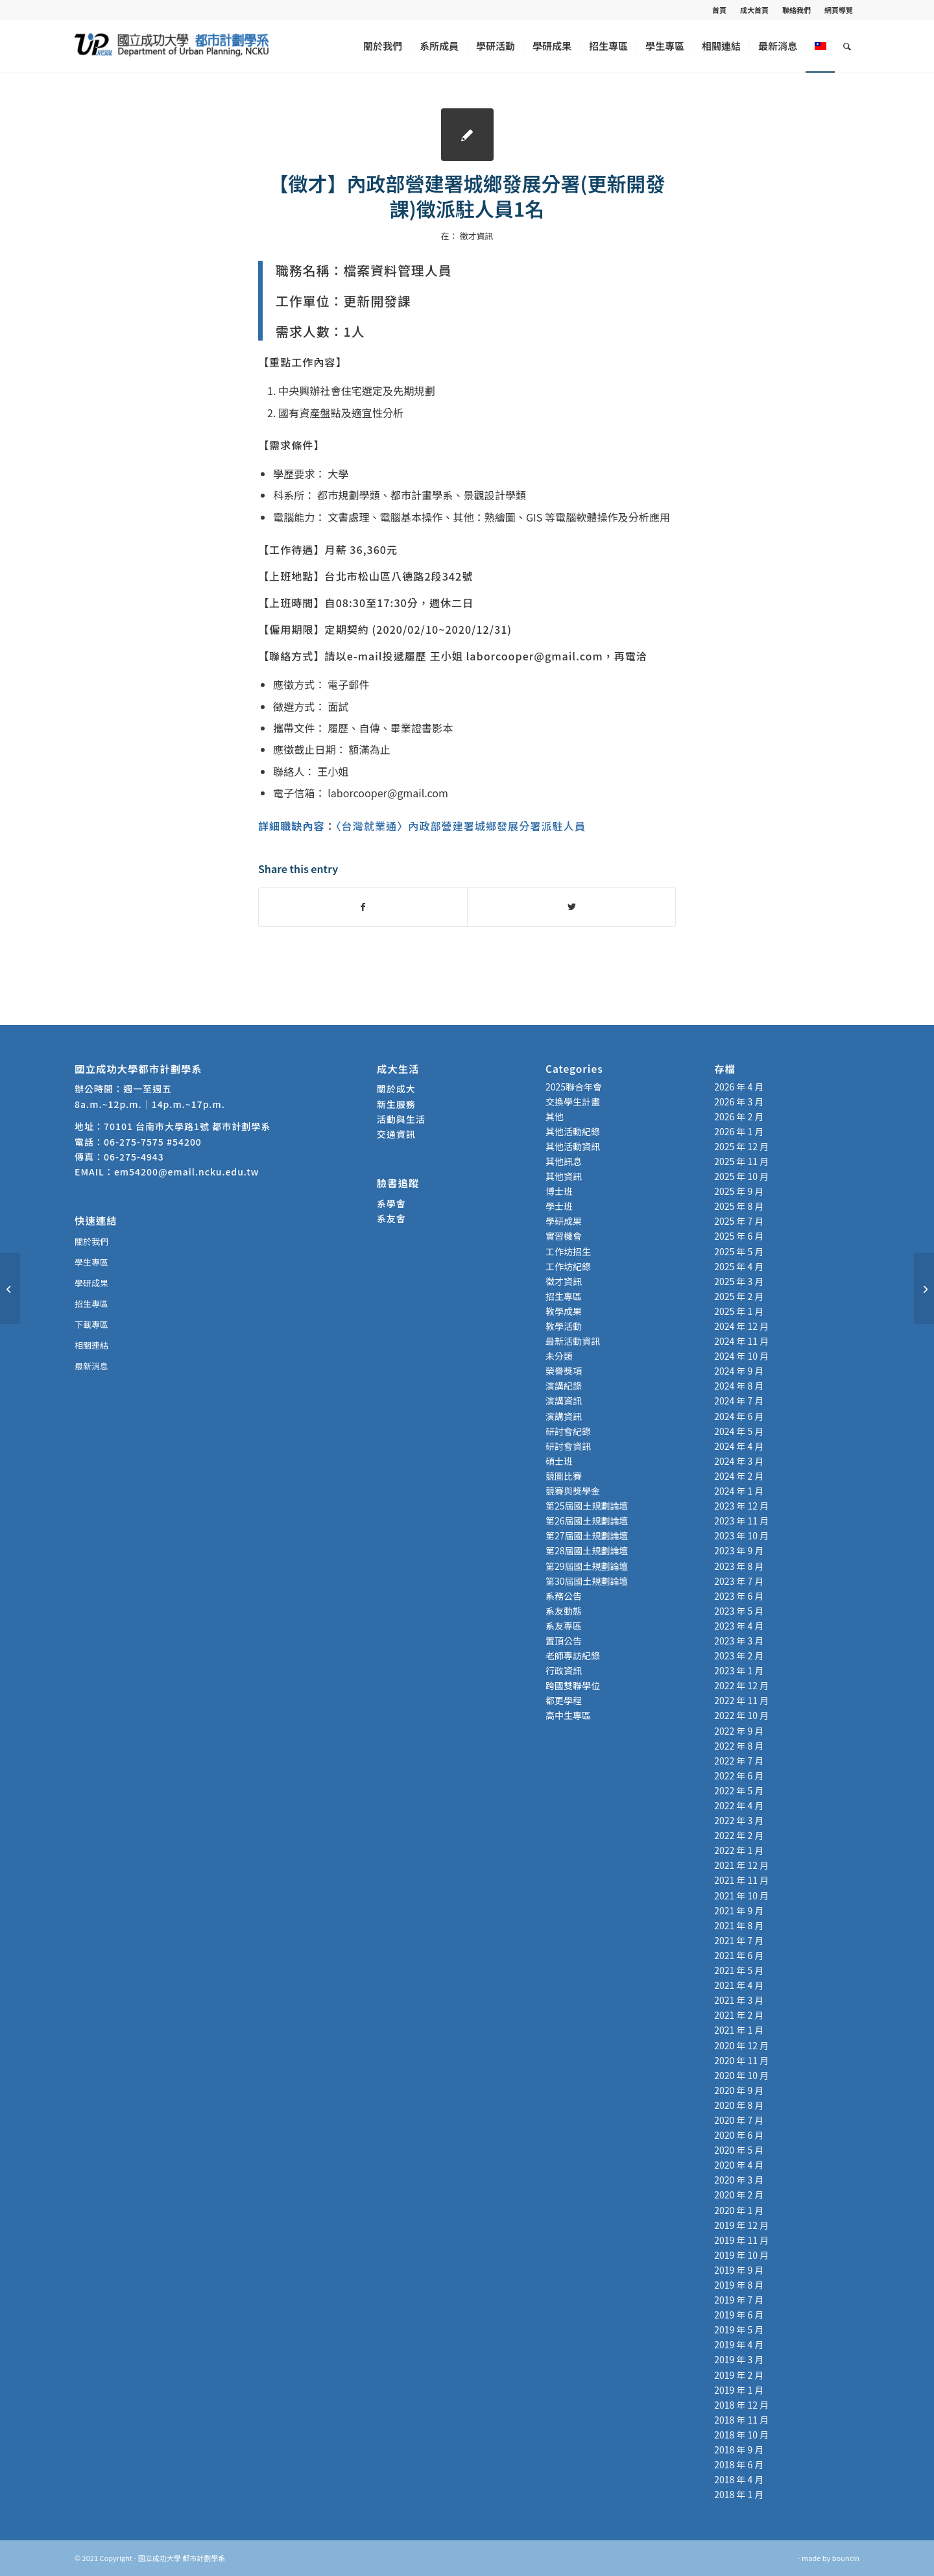 The width and height of the screenshot is (934, 2576). Describe the element at coordinates (738, 1460) in the screenshot. I see `2024 年 3 月` at that location.